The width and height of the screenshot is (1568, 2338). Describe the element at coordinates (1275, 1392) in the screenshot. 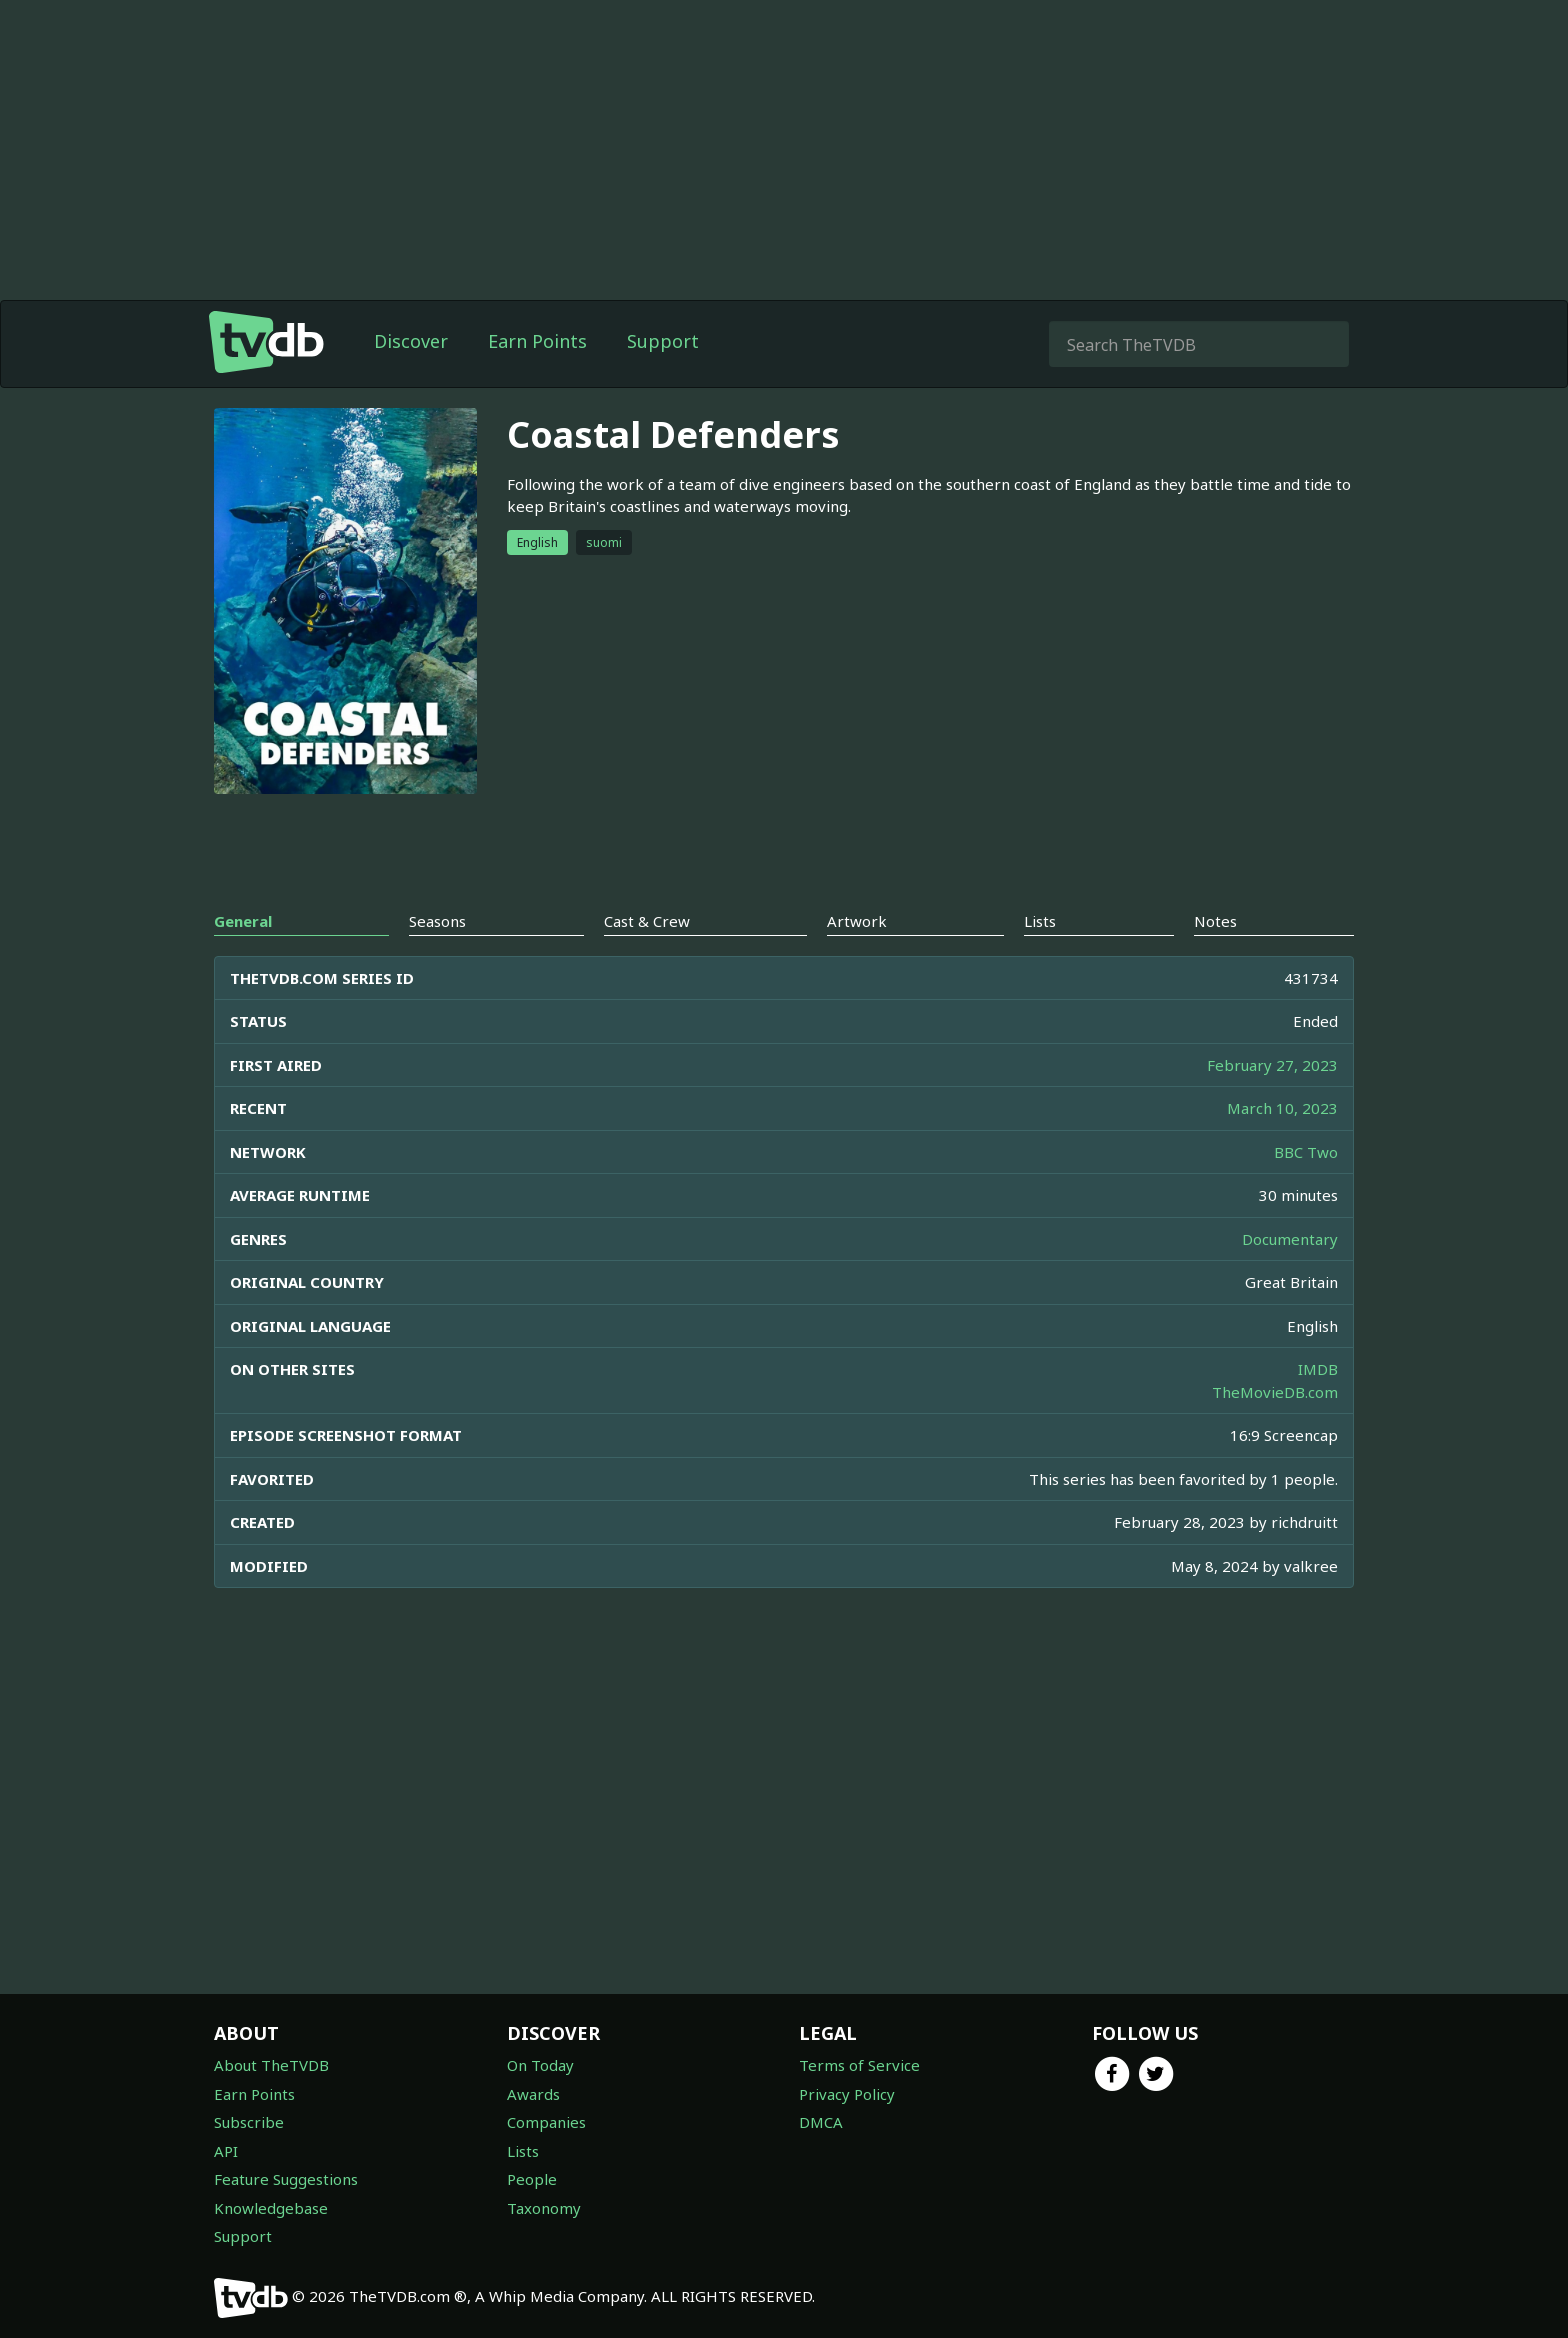

I see `TheMovieDB.com` at that location.